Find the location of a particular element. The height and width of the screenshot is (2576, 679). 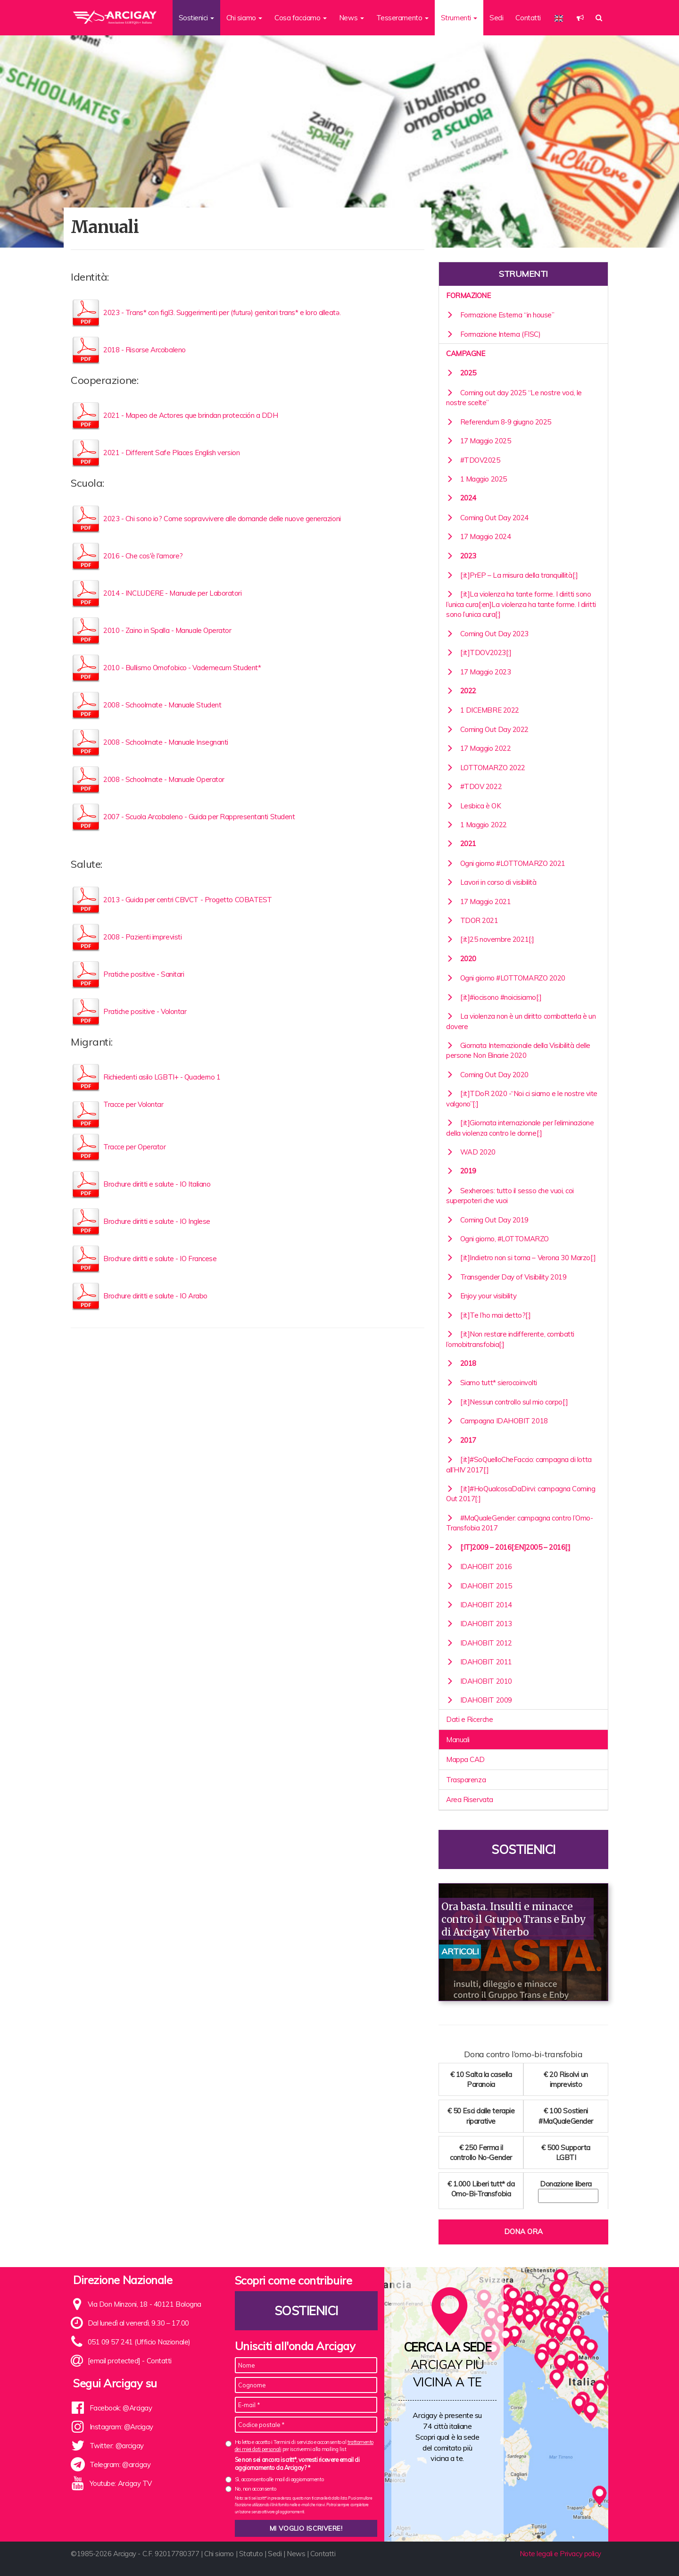

Lesbica è OK is located at coordinates (473, 805).